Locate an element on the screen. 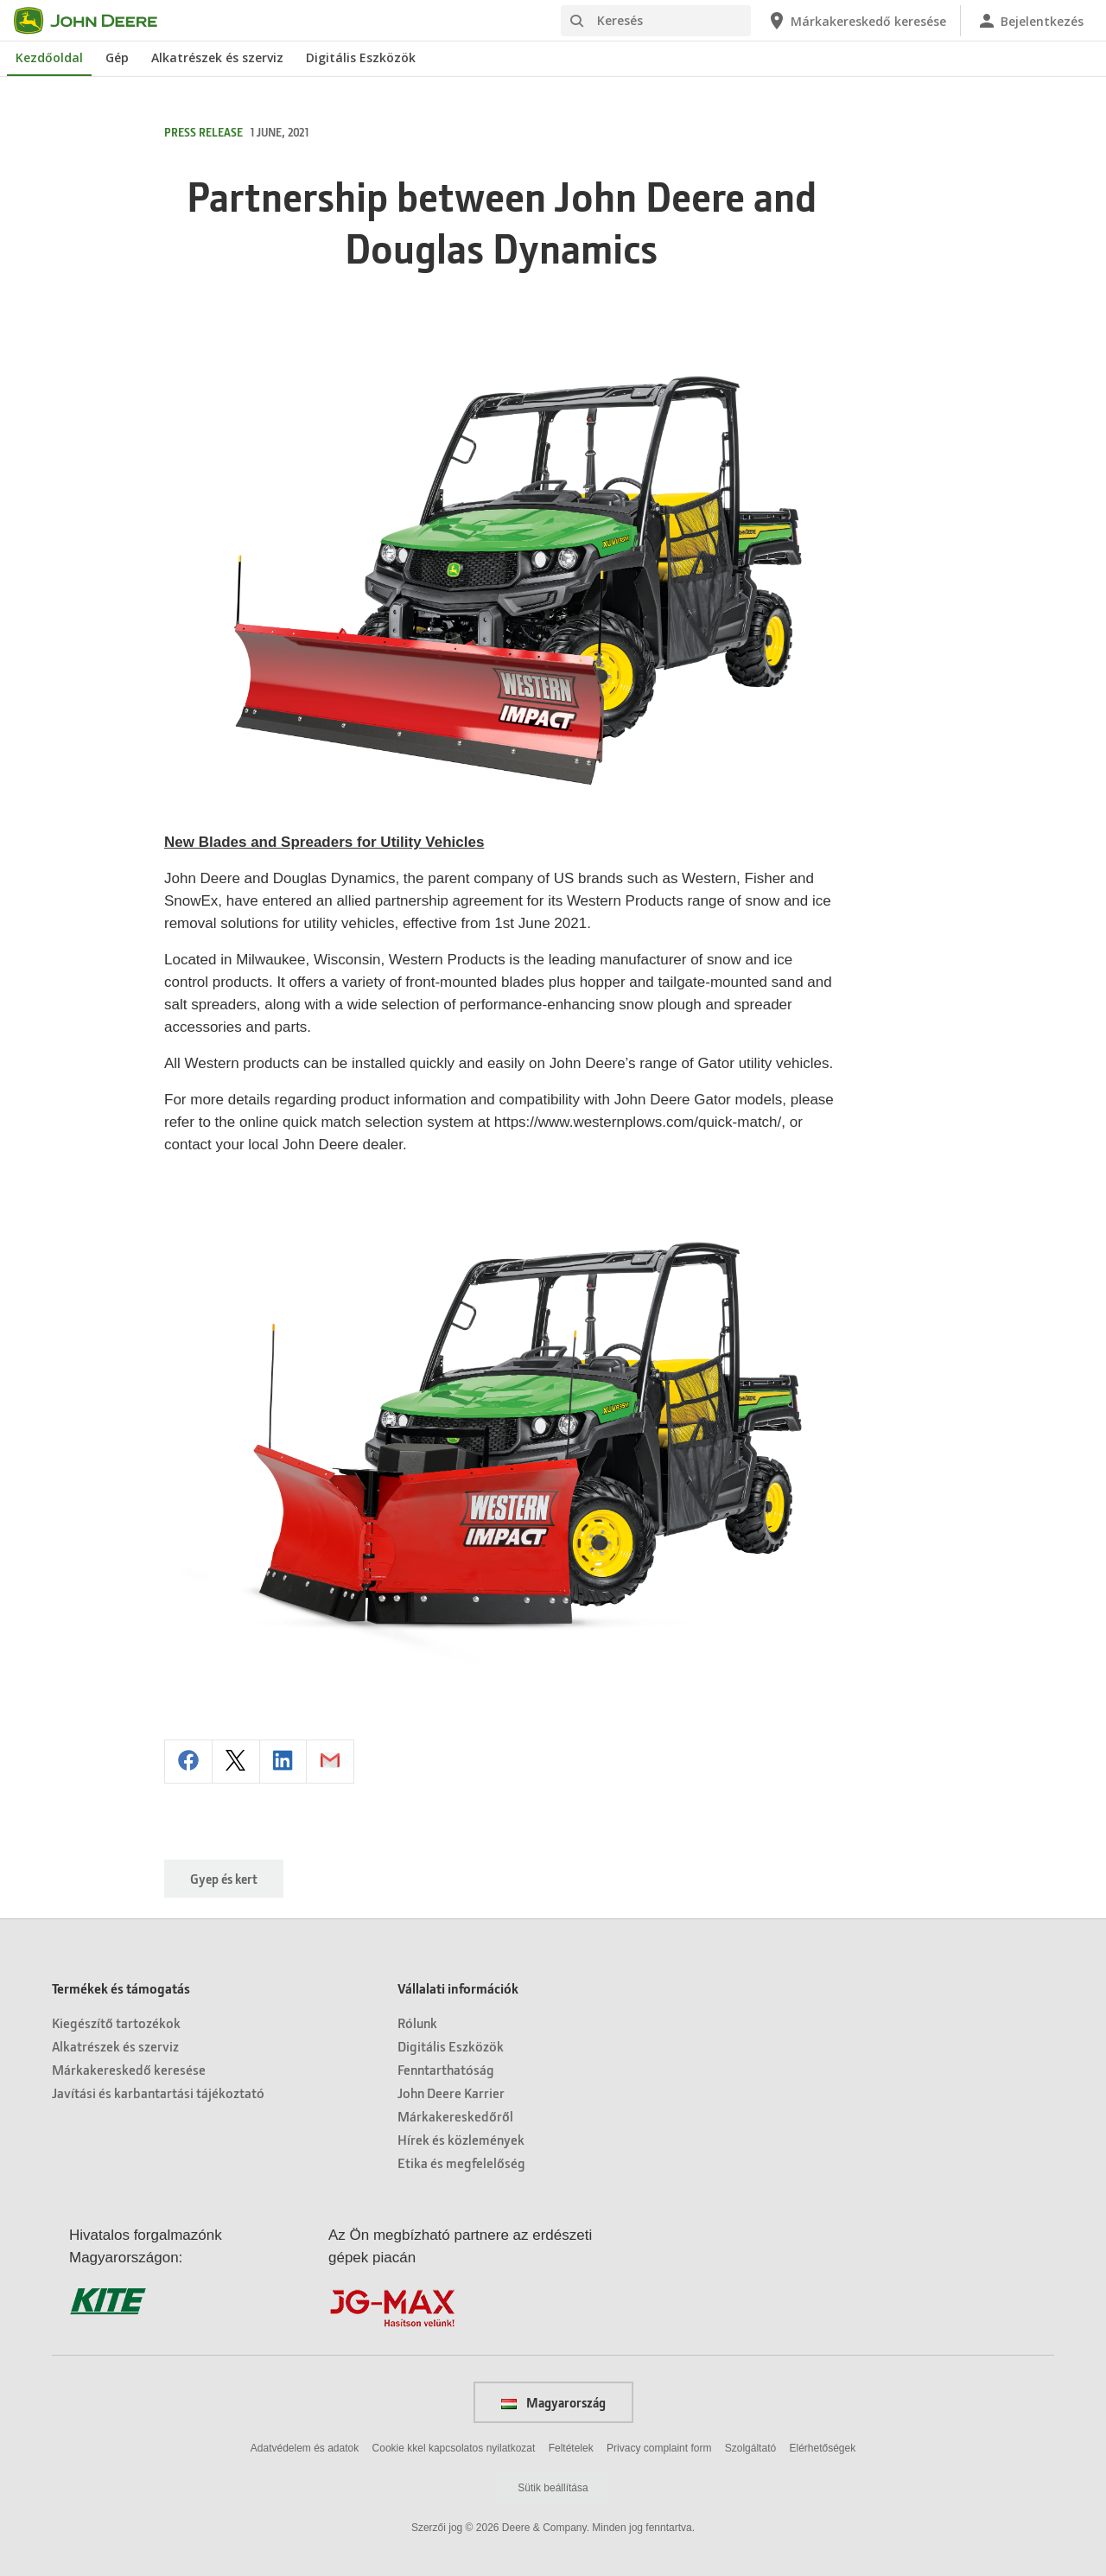 The height and width of the screenshot is (2576, 1106). Cookie kkel kapcsolatos nyilatkozat is located at coordinates (454, 2448).